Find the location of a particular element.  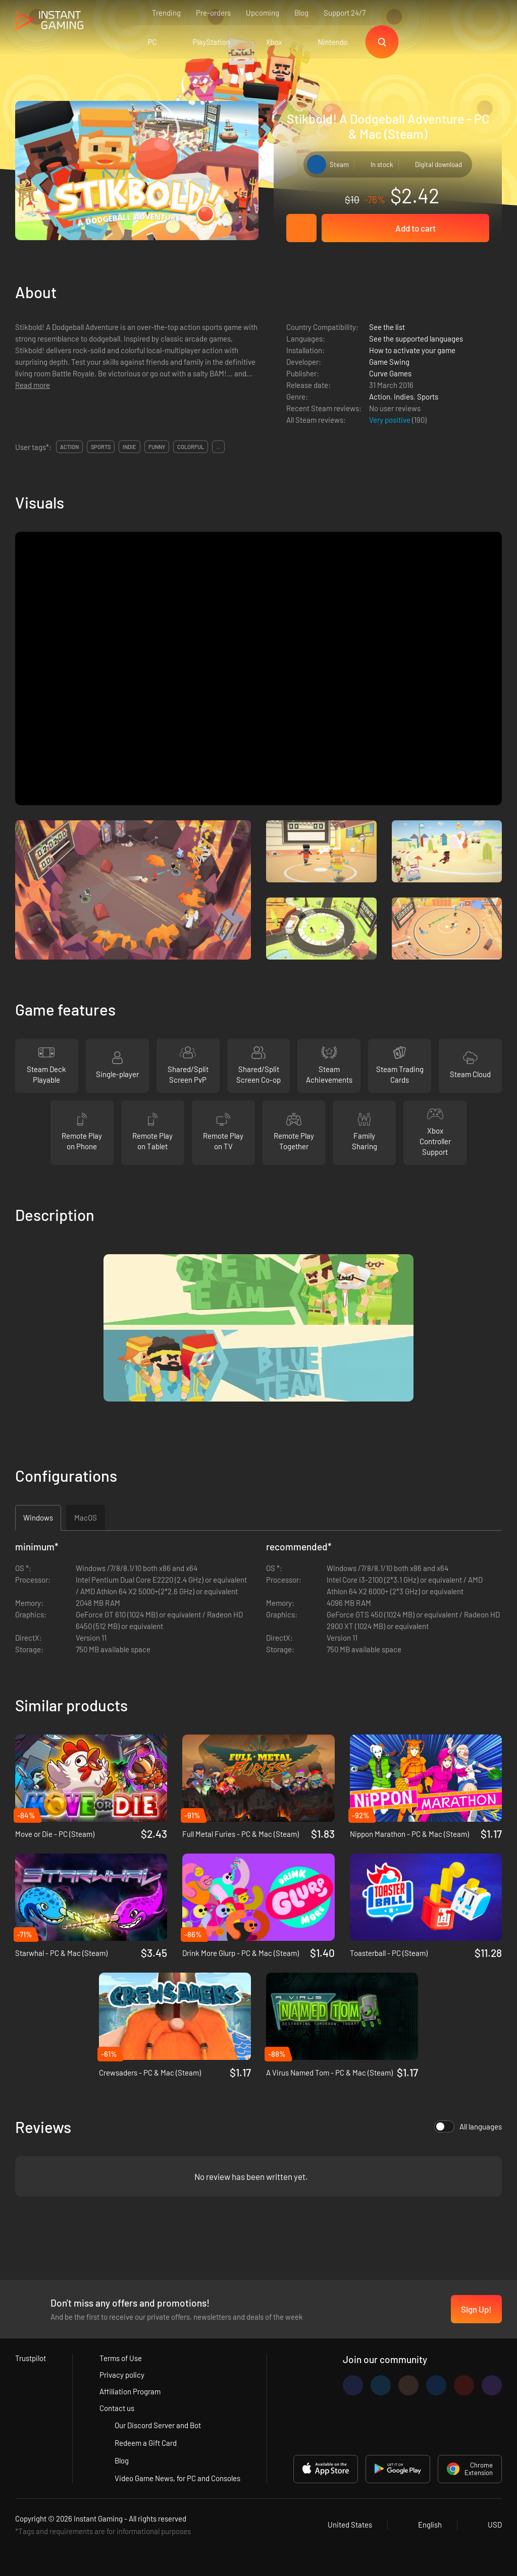

Affiliation Program is located at coordinates (130, 2391).